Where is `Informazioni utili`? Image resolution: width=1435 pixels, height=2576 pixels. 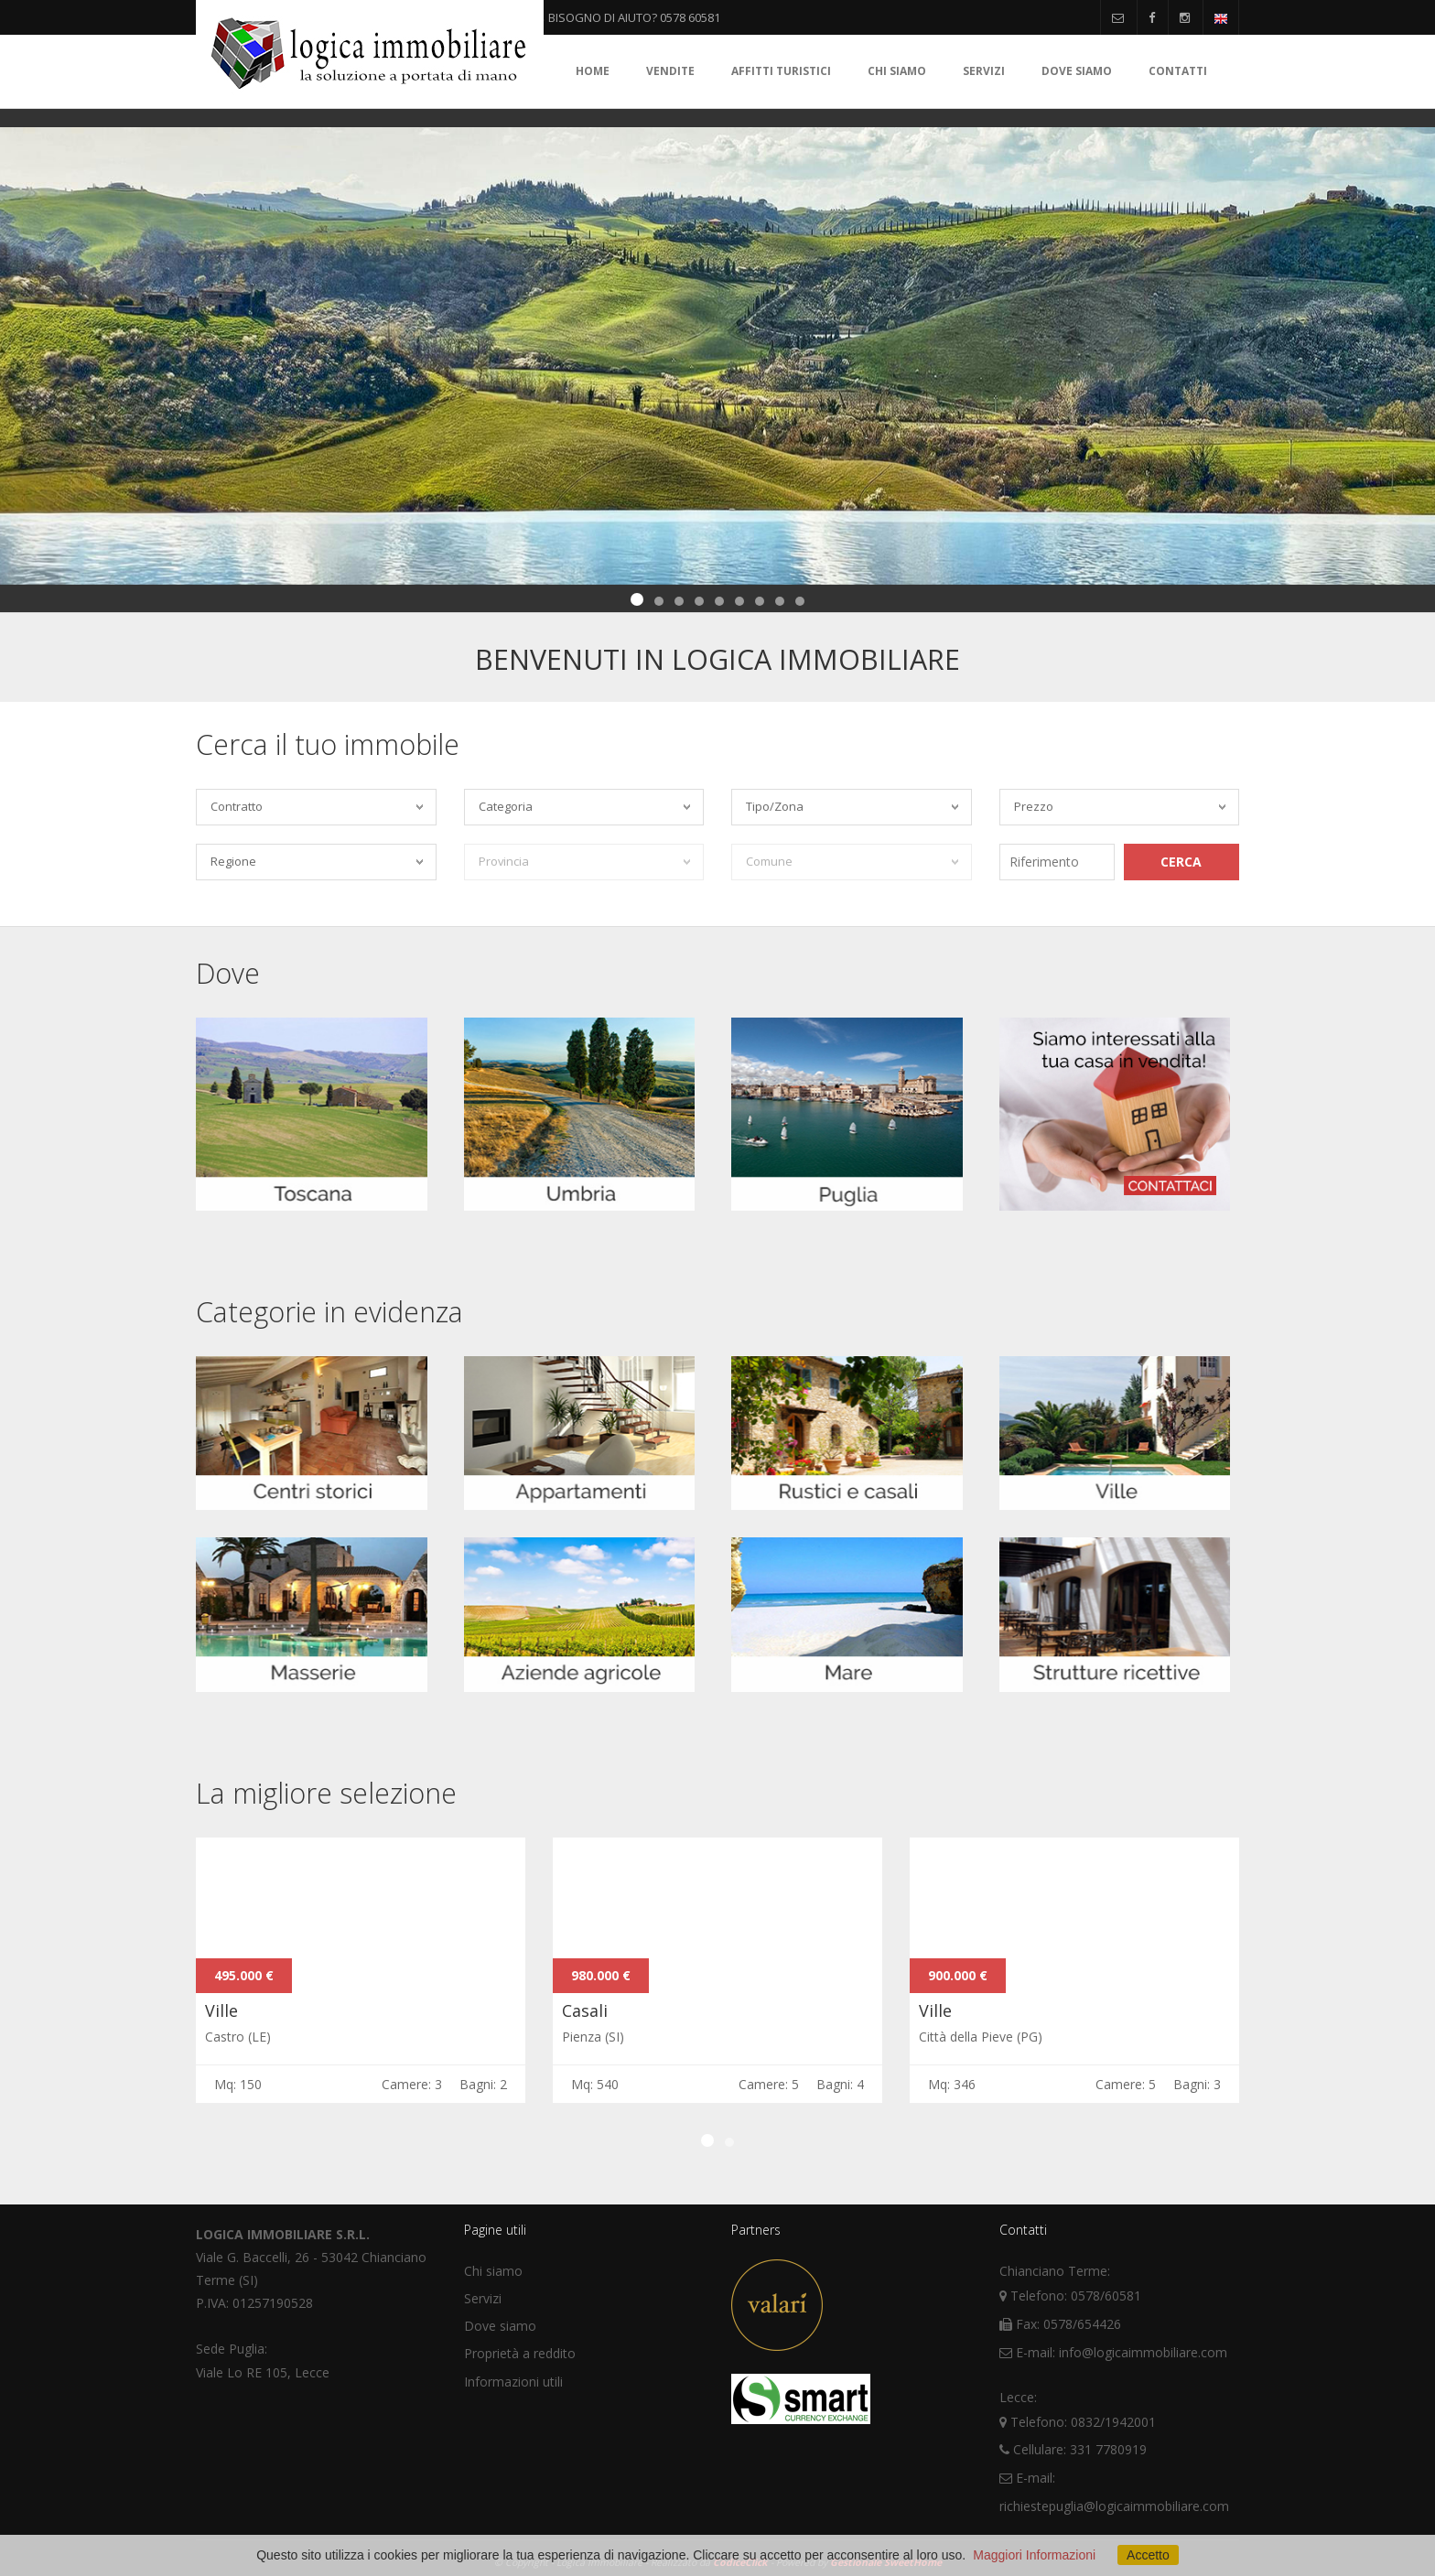 Informazioni utili is located at coordinates (513, 2381).